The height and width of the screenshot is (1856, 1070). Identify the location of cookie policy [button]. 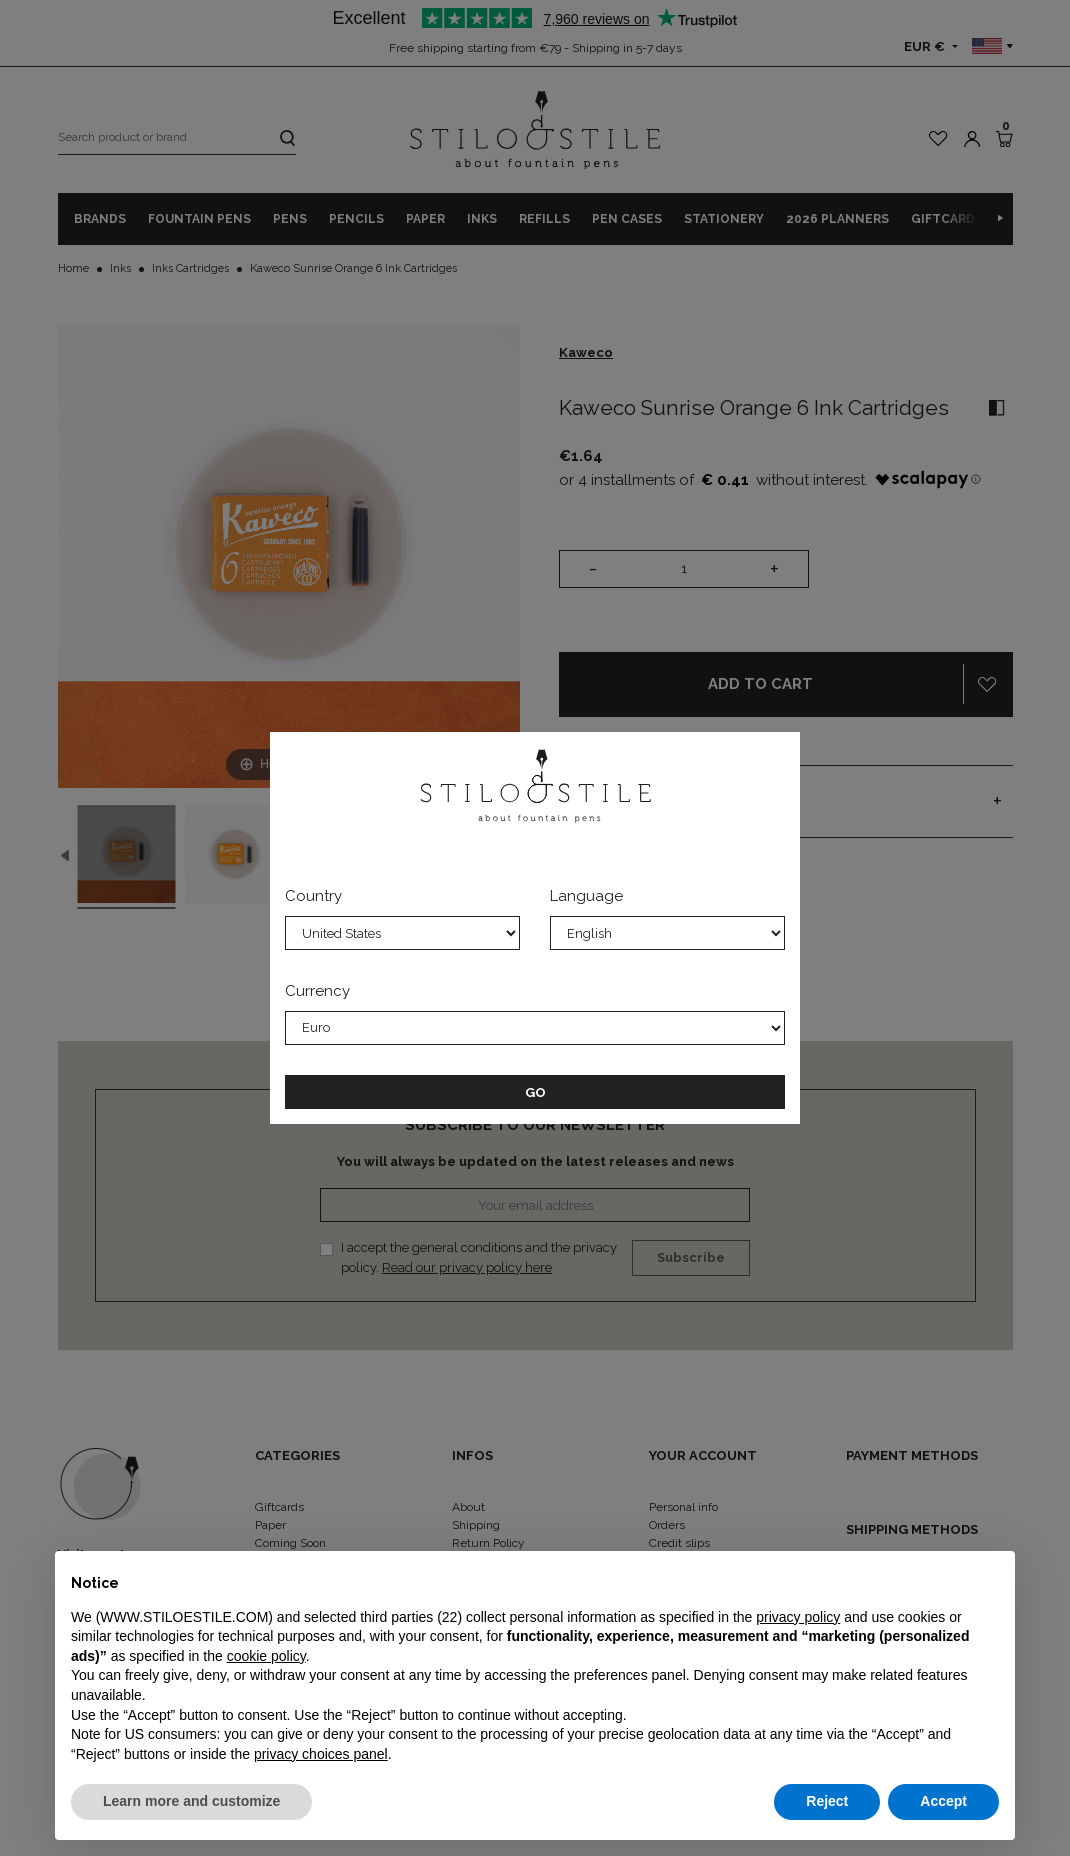
(266, 1656).